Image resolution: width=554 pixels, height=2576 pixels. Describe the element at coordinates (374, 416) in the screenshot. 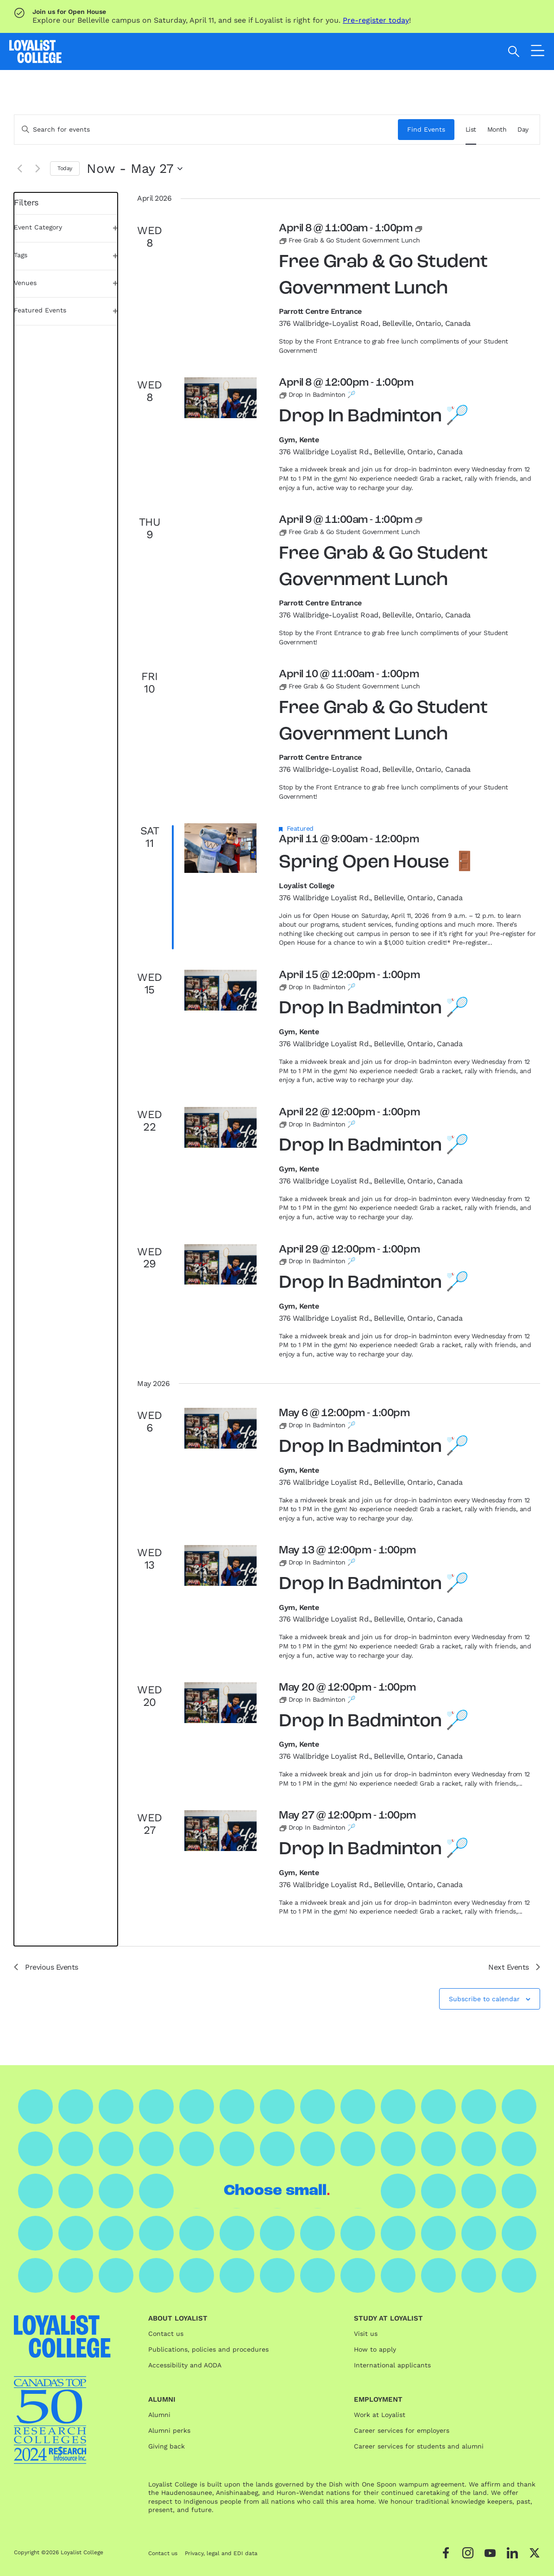

I see `Drop In Badminton 🏸` at that location.